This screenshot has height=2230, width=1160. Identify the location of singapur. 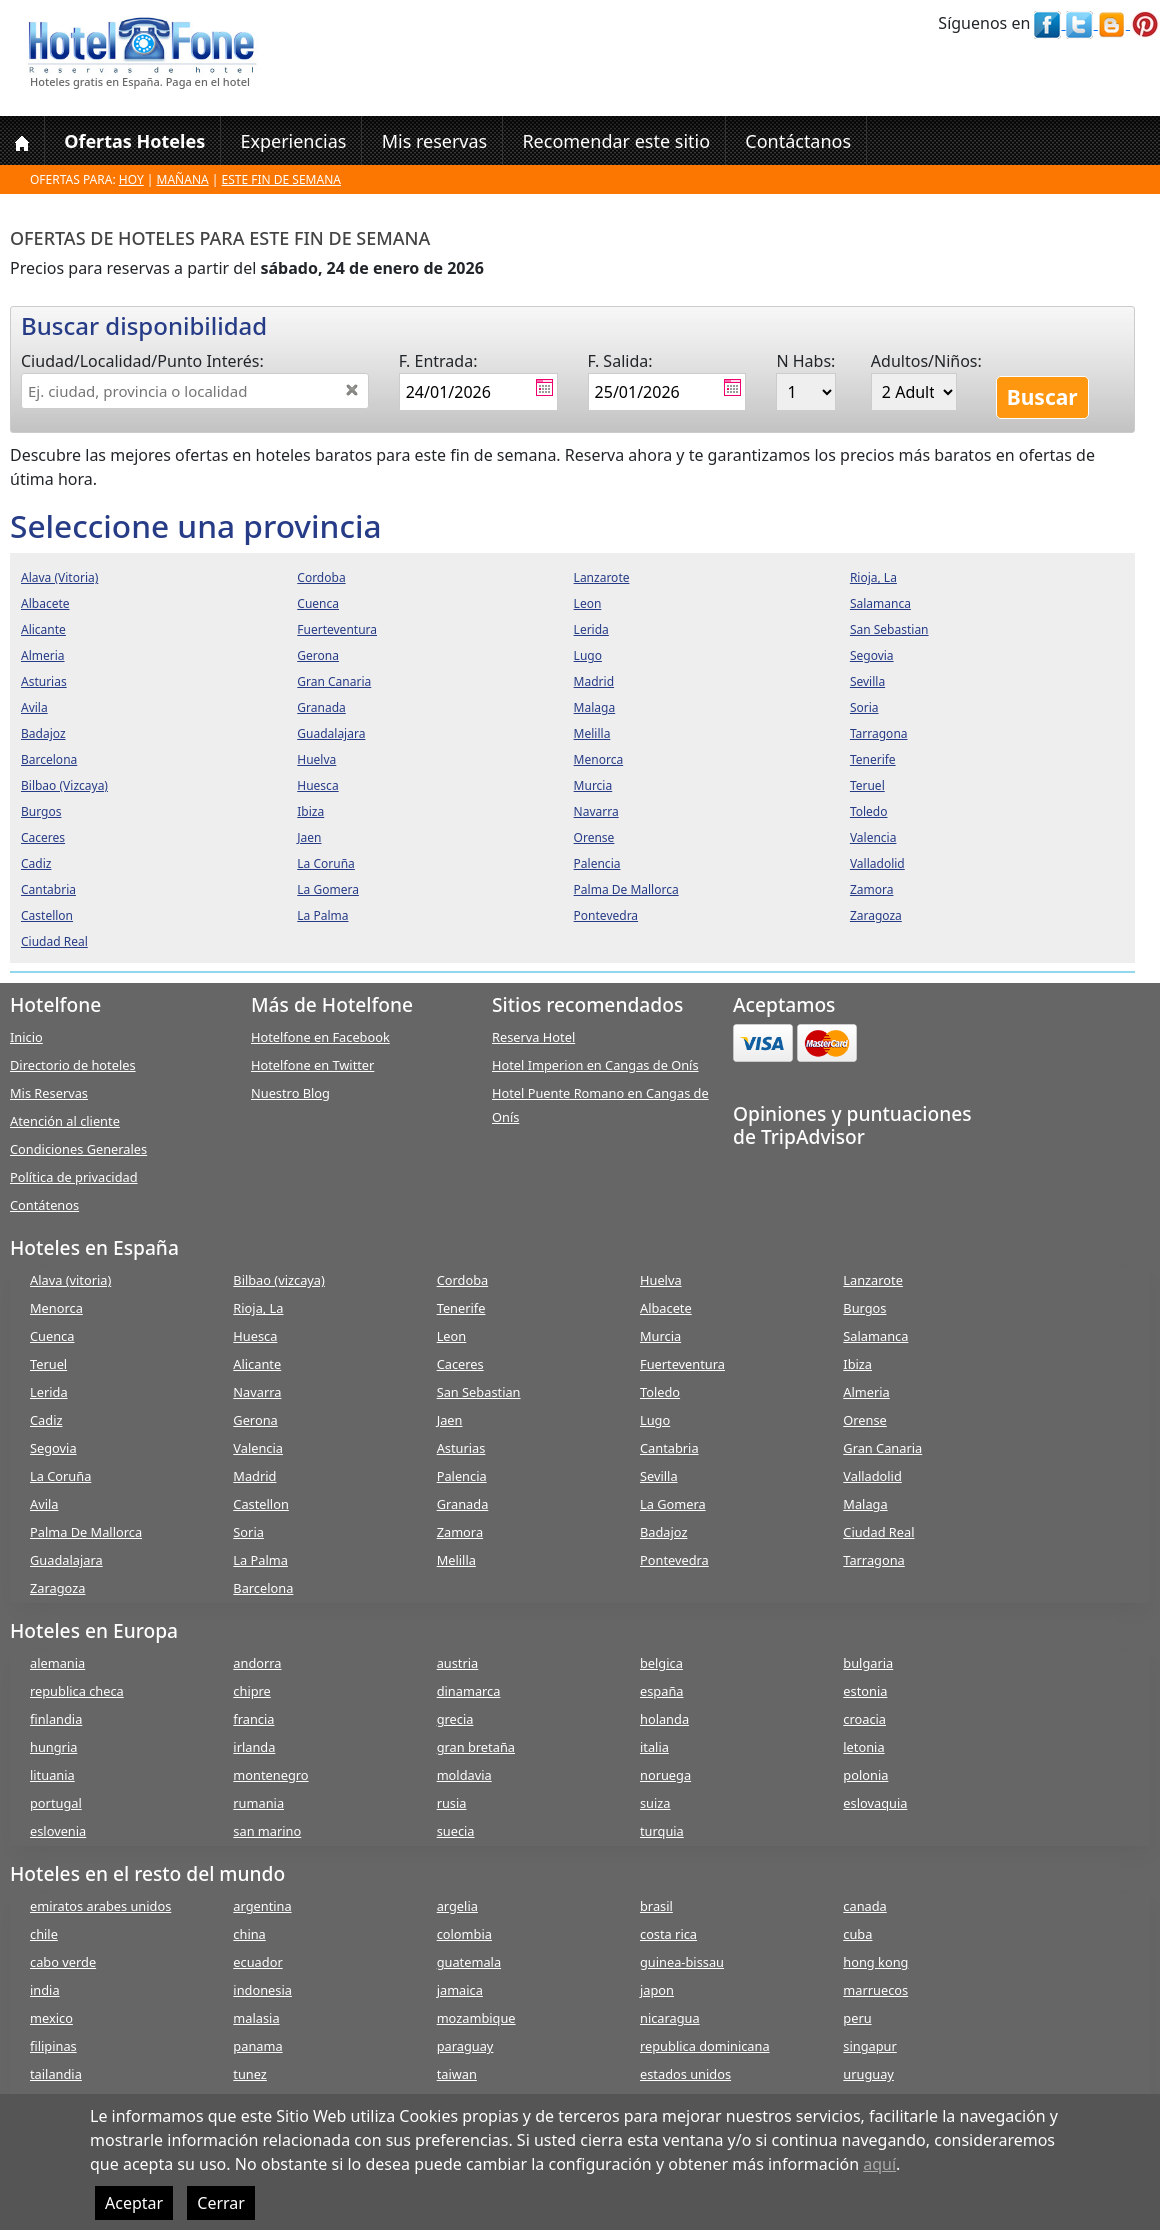
(869, 2046).